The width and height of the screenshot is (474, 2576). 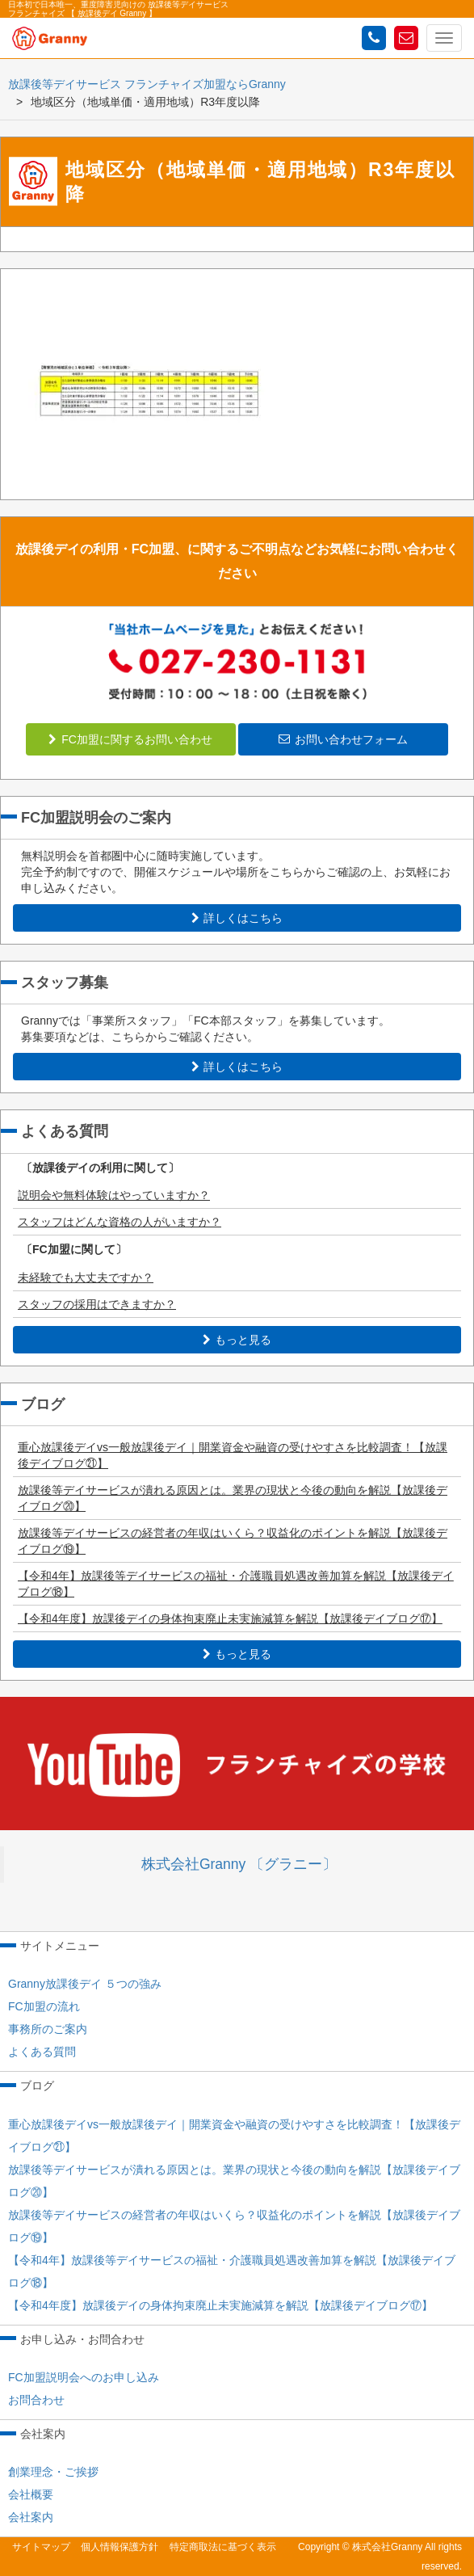 I want to click on FC加盟説明会へのお申し込み, so click(x=83, y=2377).